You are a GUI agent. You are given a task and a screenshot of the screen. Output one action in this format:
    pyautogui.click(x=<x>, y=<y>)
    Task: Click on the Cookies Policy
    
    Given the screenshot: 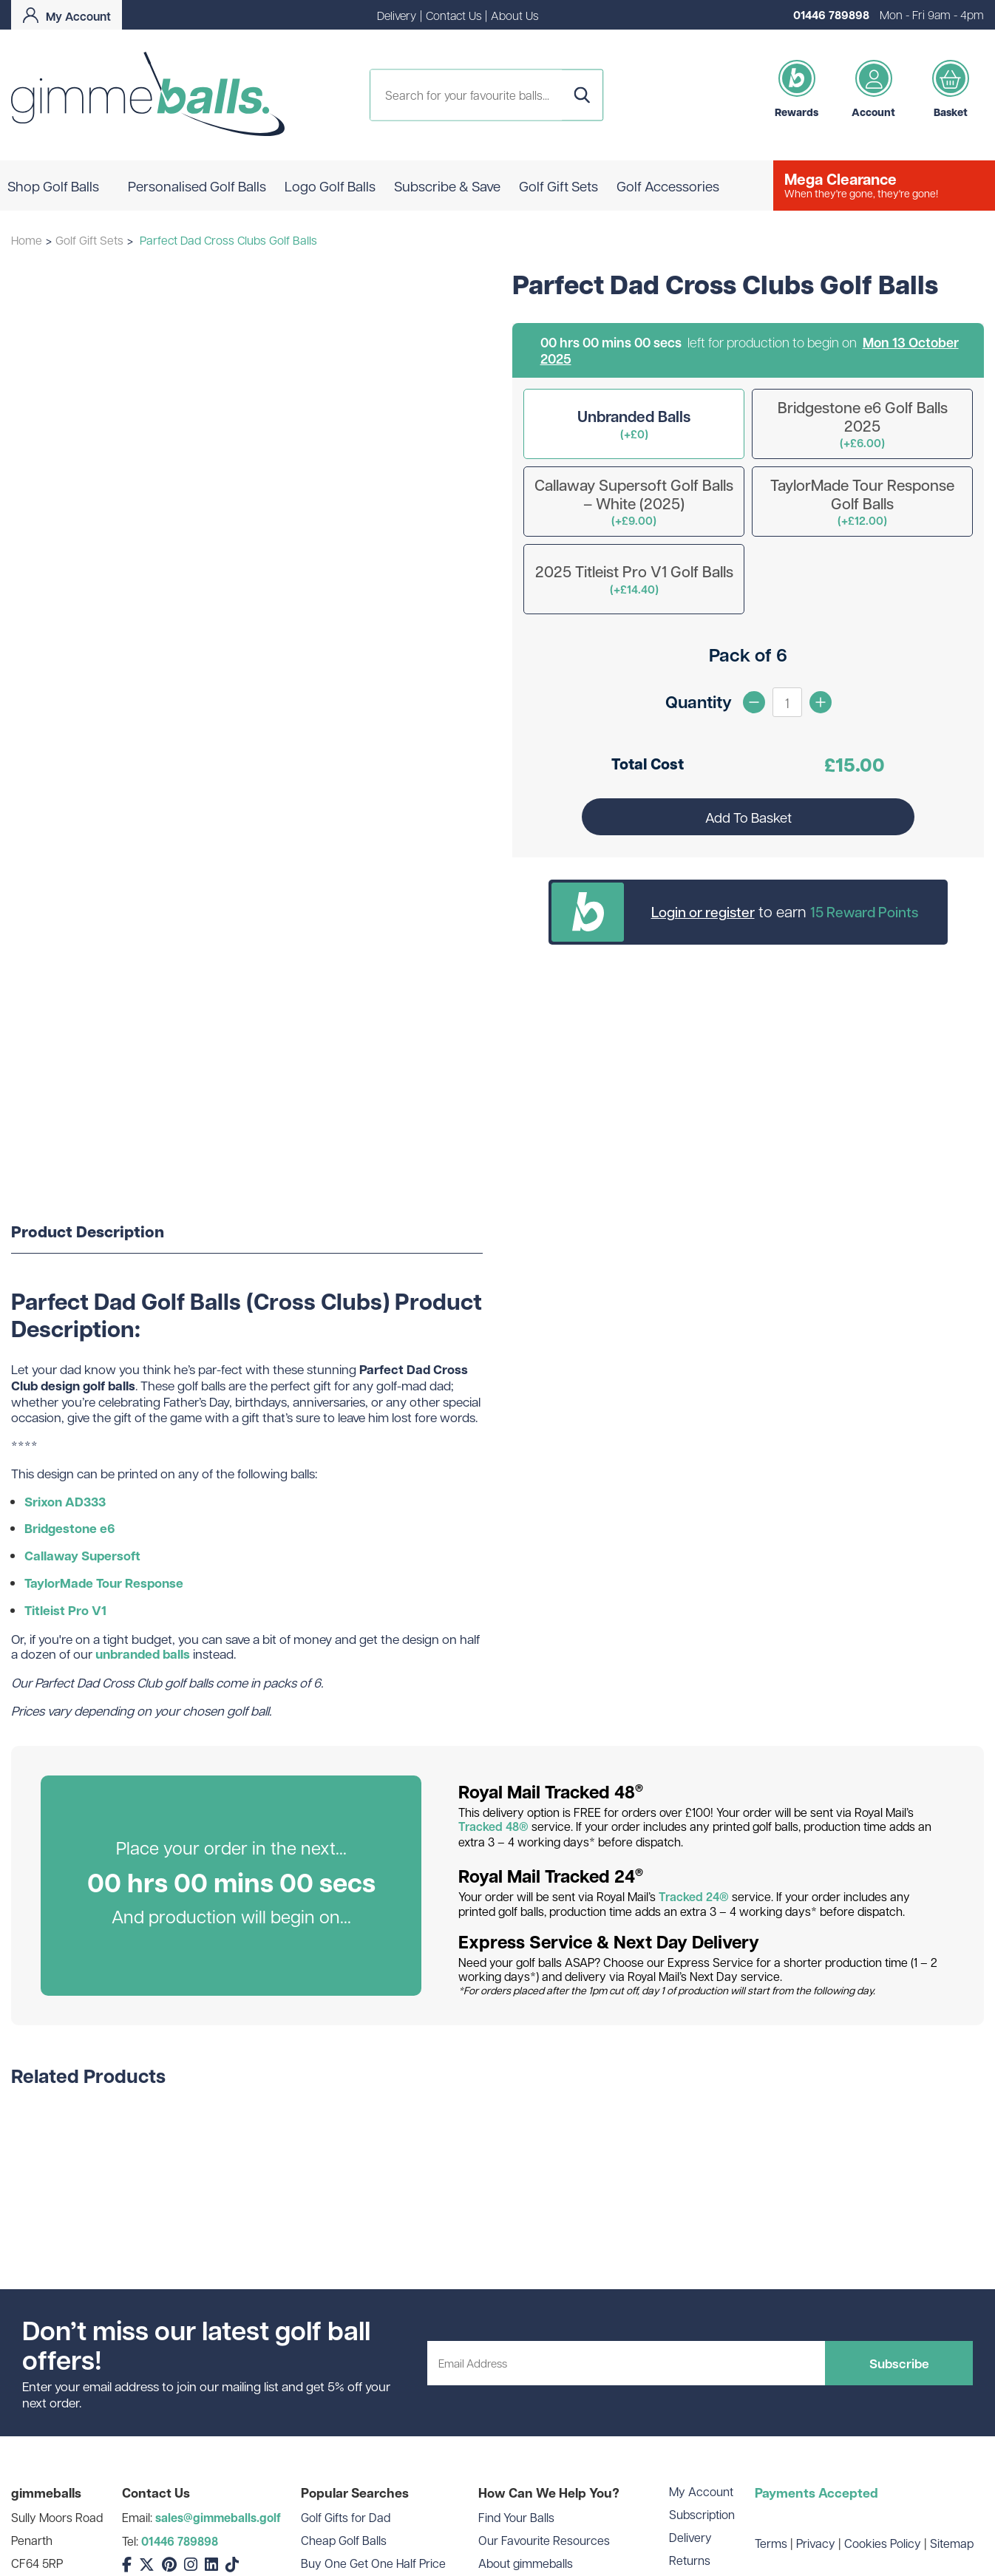 What is the action you would take?
    pyautogui.click(x=882, y=2543)
    